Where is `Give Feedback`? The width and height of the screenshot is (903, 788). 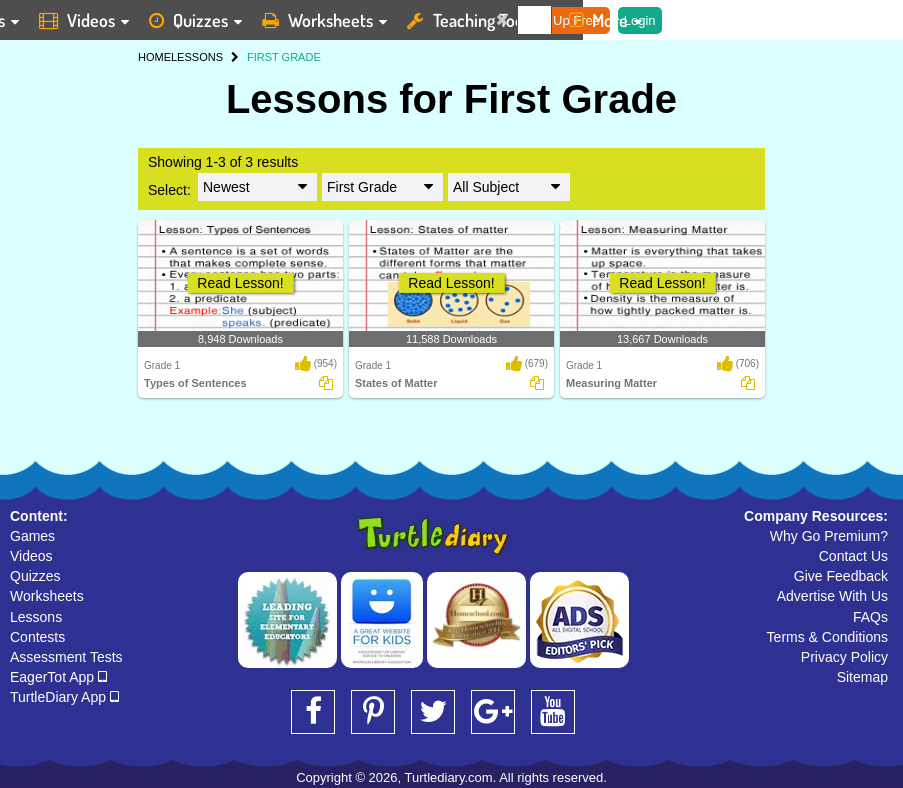 Give Feedback is located at coordinates (841, 576).